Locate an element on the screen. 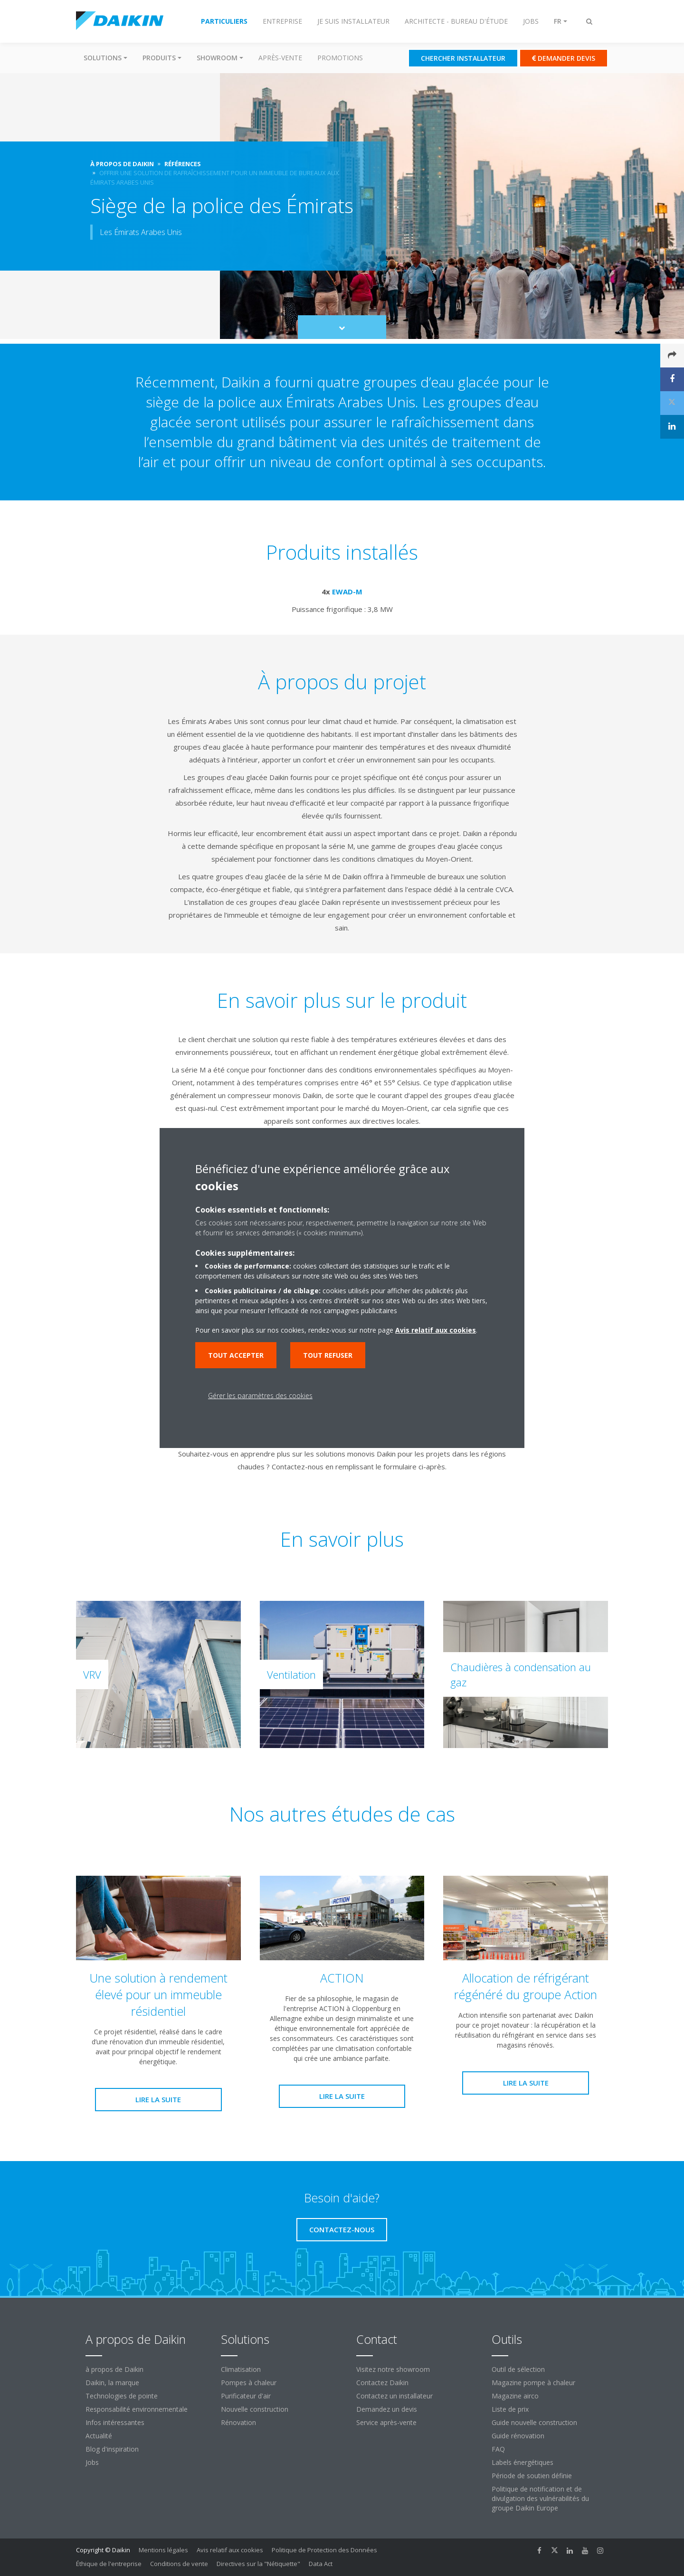 Image resolution: width=684 pixels, height=2576 pixels. Nouvelle construction is located at coordinates (254, 2409).